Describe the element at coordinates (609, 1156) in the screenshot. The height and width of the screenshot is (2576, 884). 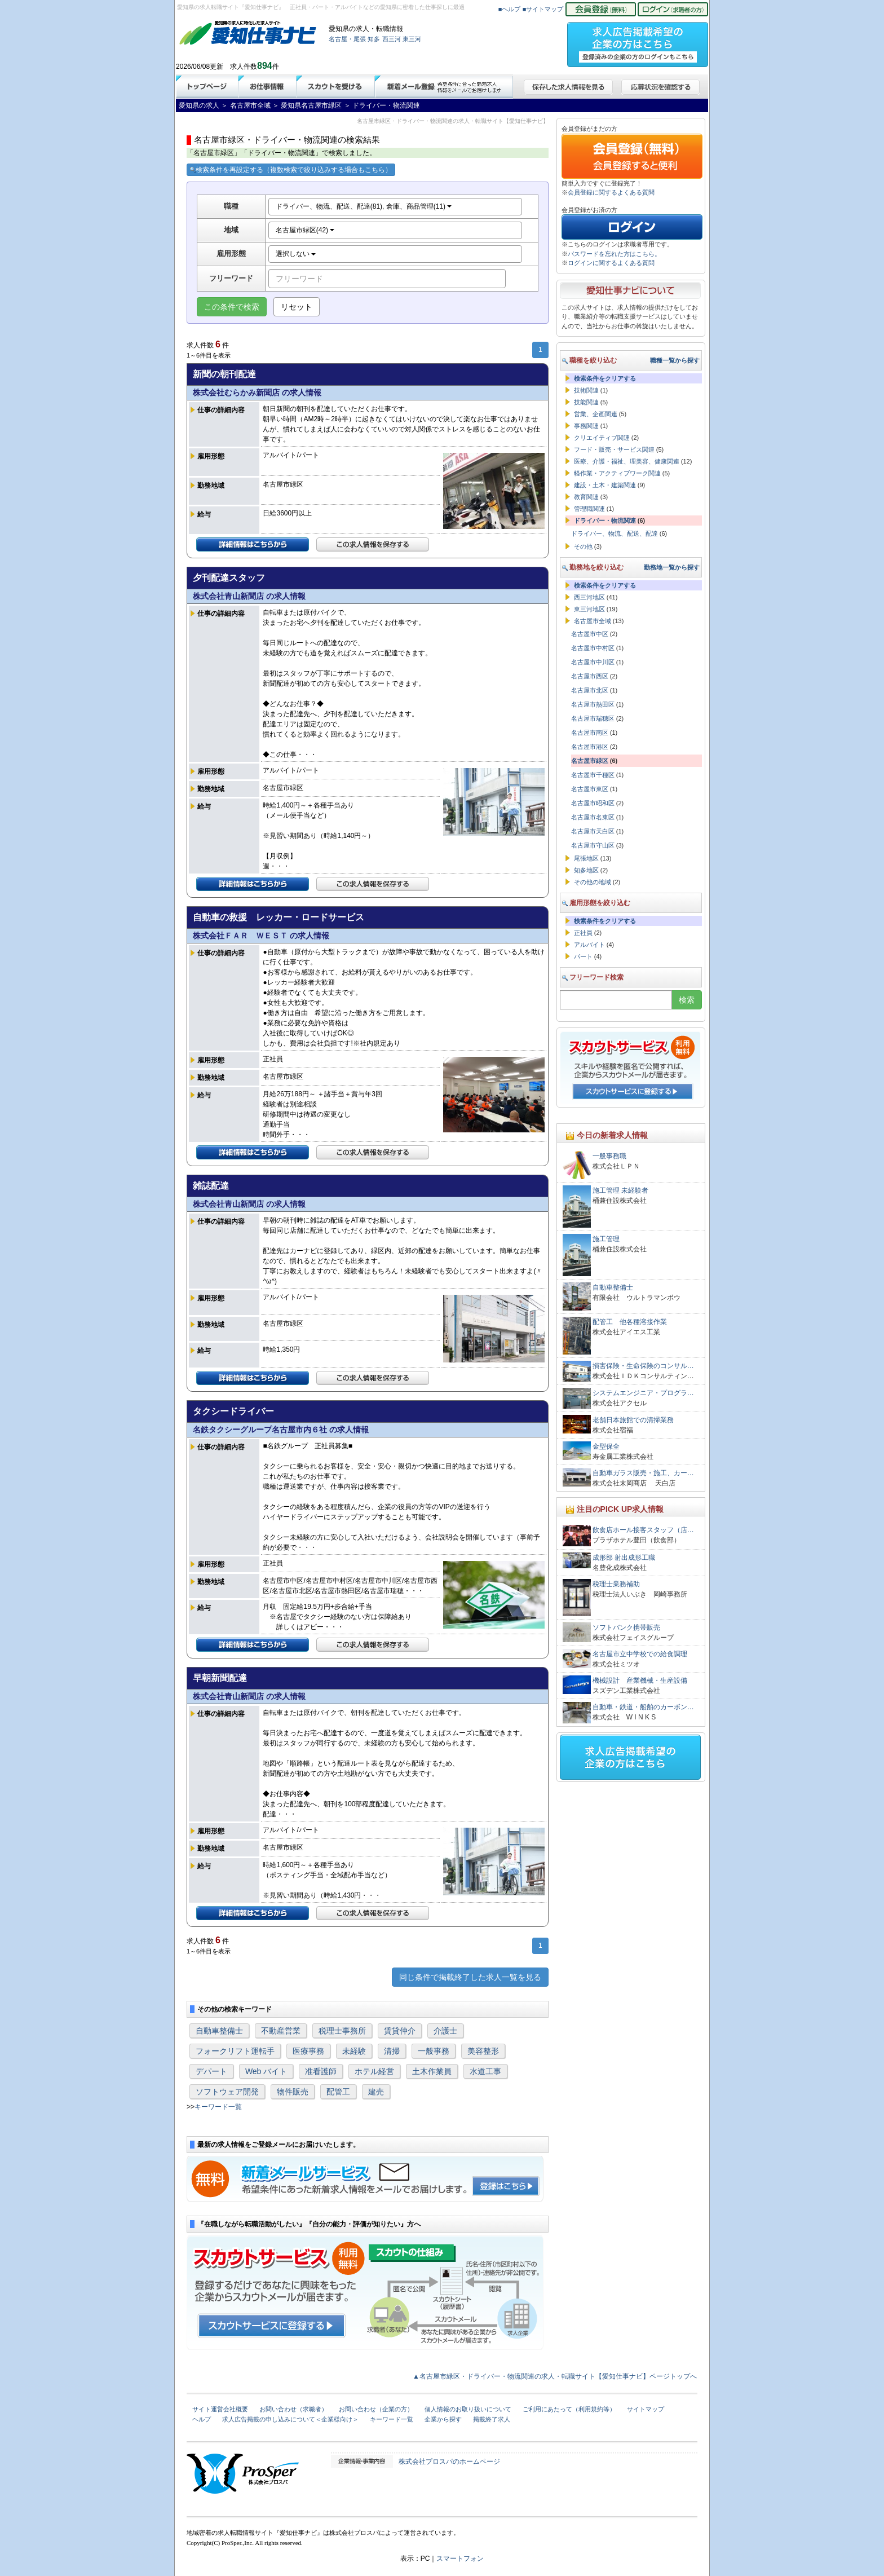
I see `一般事務職` at that location.